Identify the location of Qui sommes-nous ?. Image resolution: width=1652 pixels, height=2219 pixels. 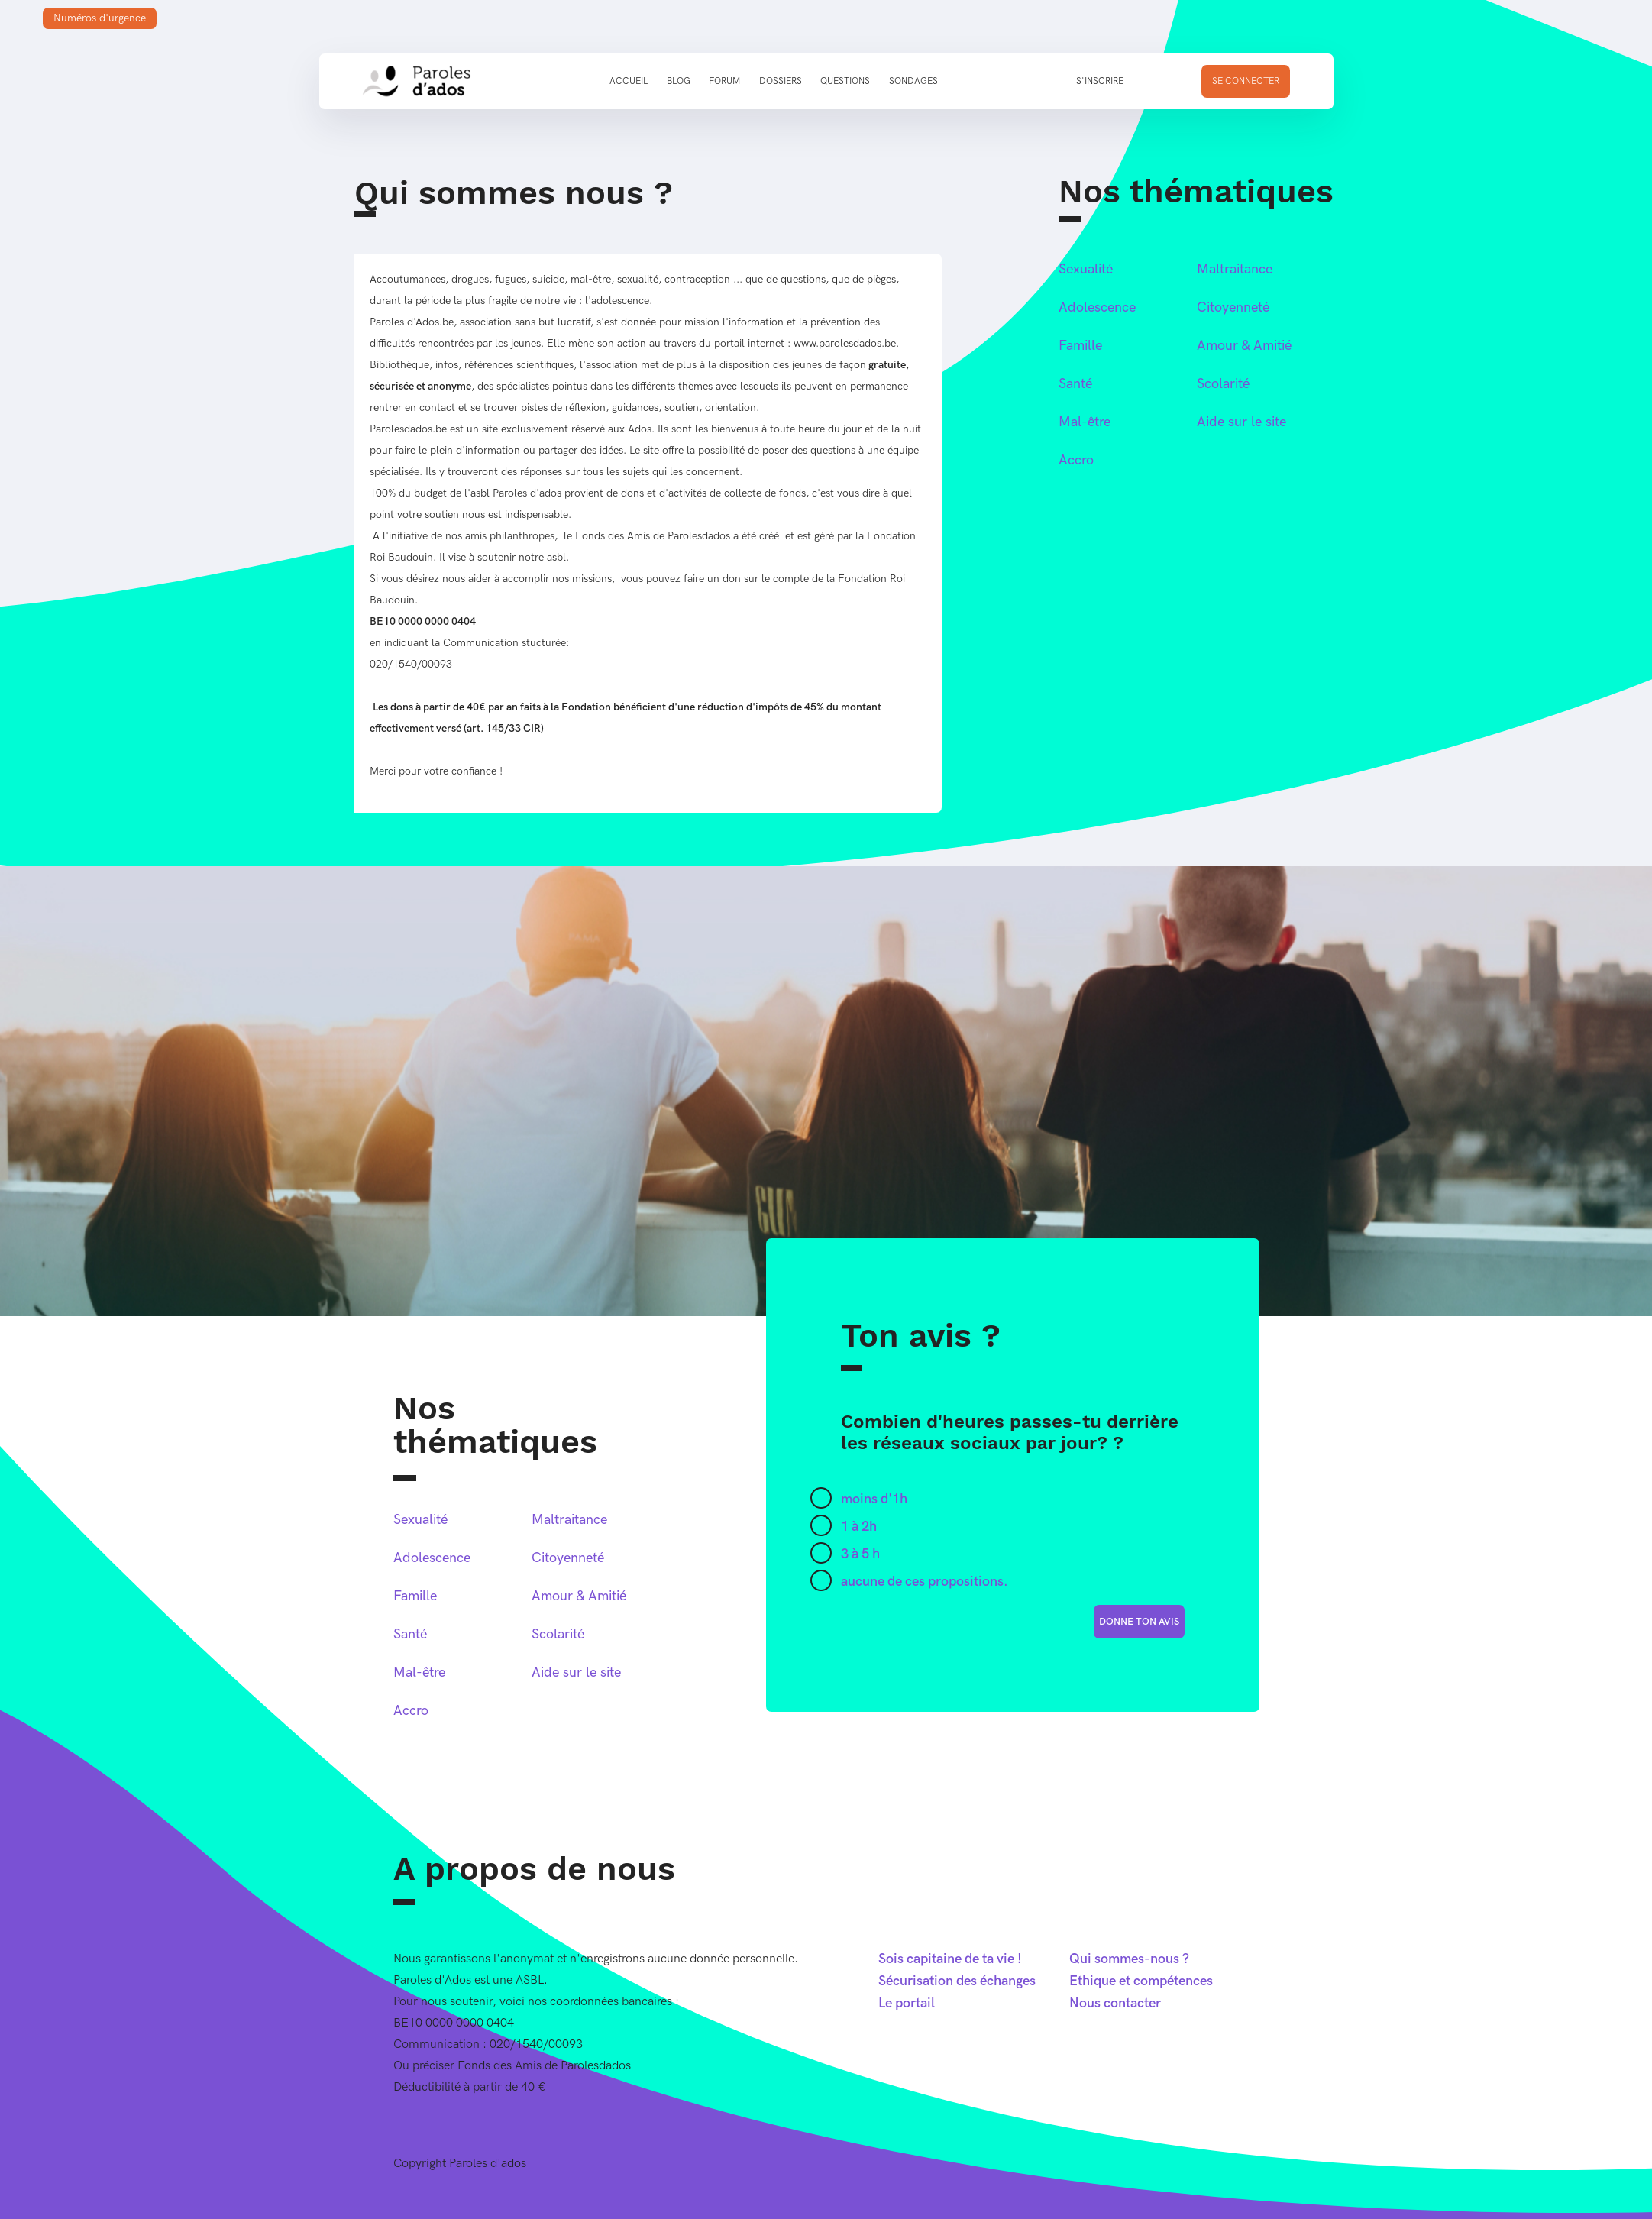
(1129, 1959).